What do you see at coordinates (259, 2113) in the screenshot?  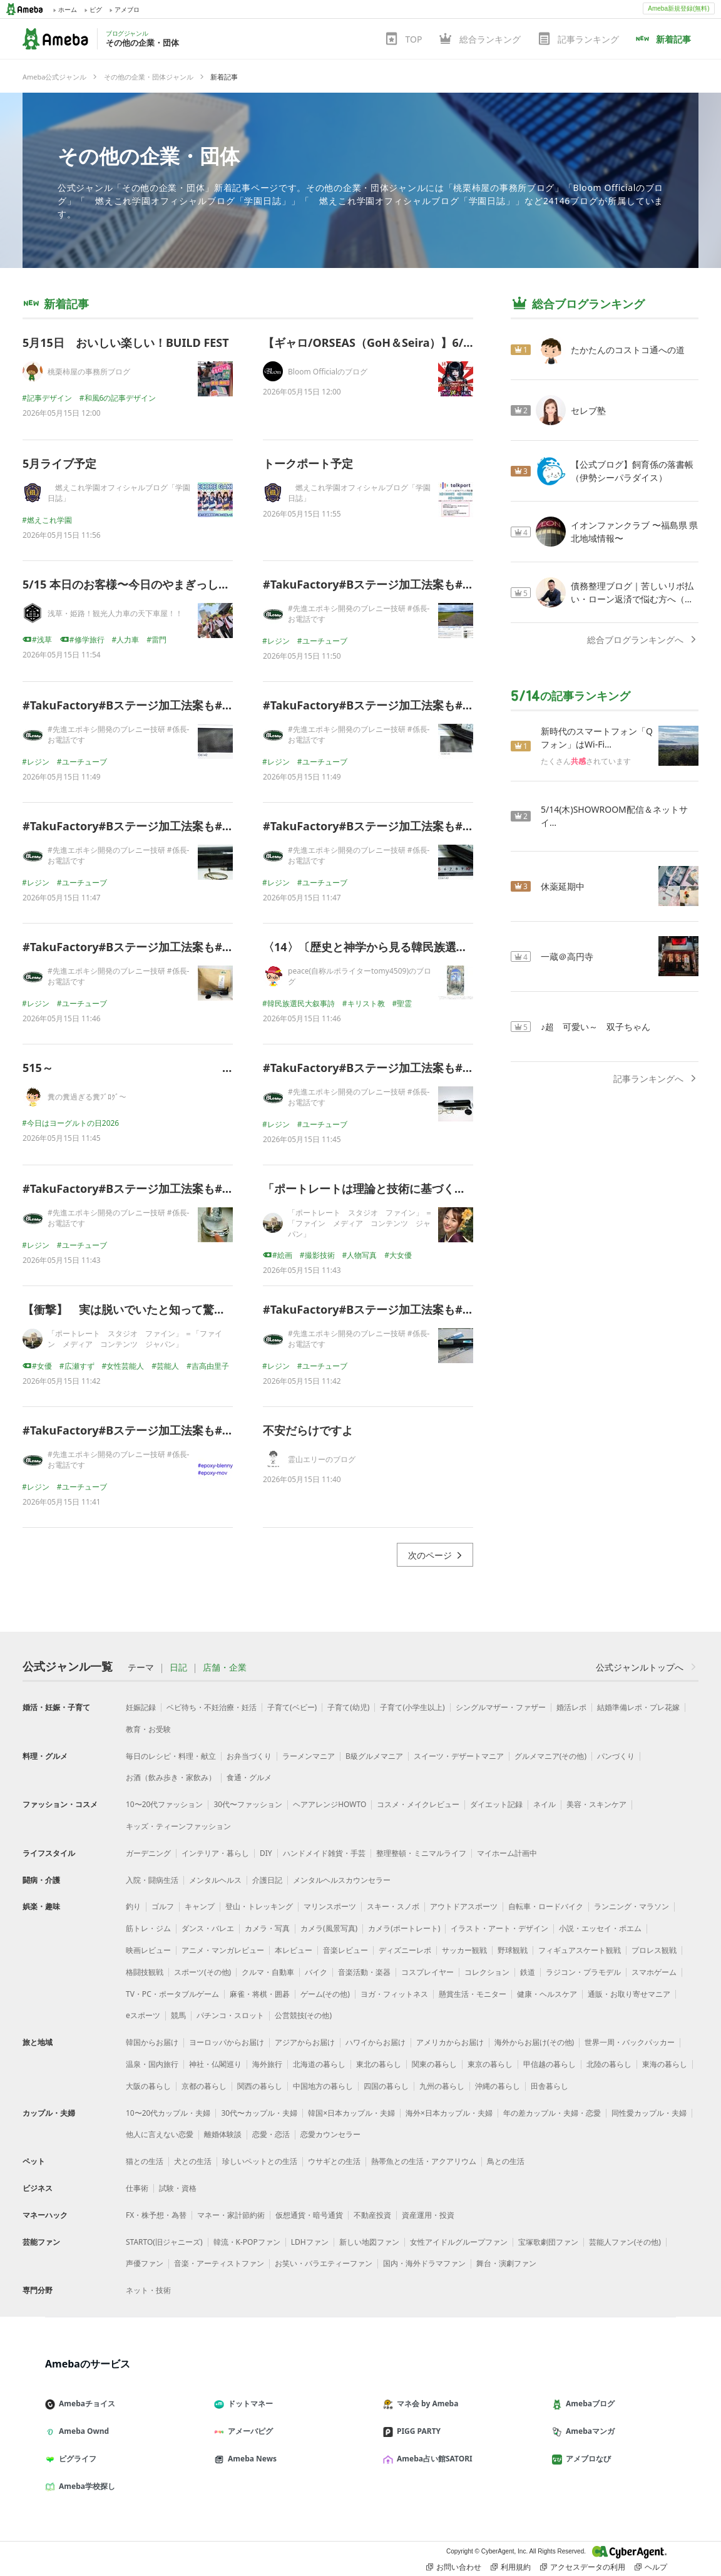 I see `30代〜カップル・夫婦` at bounding box center [259, 2113].